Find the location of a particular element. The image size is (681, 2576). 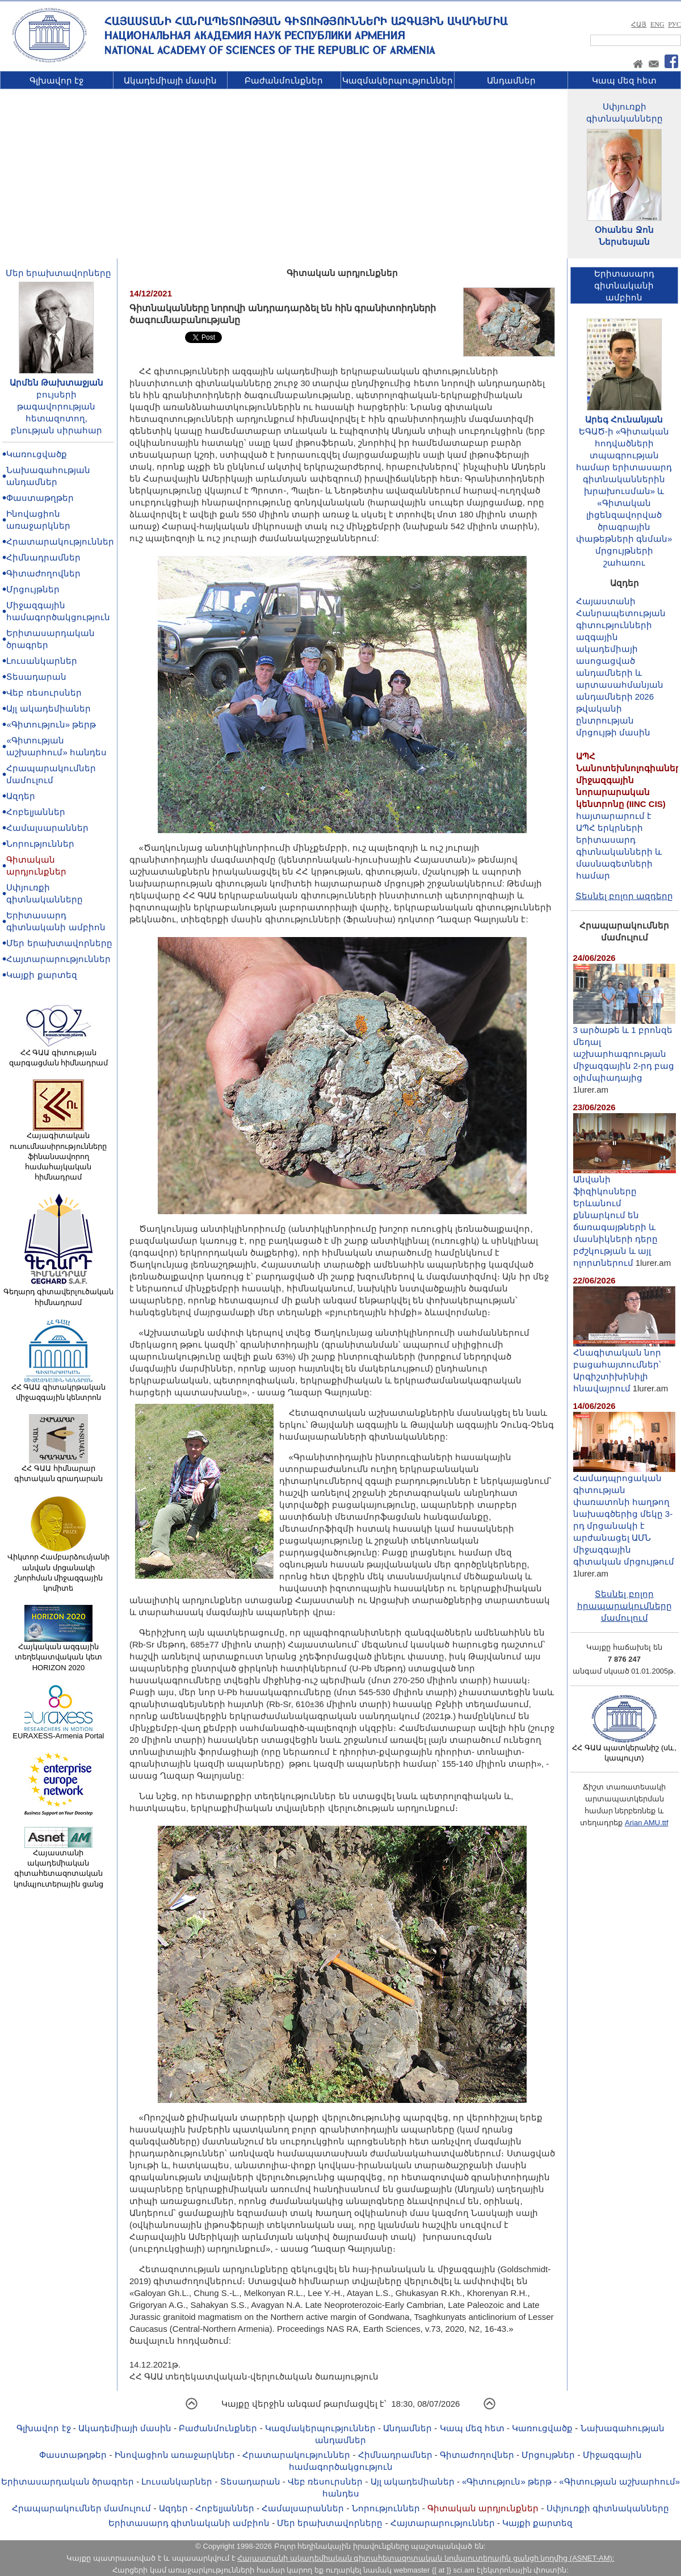

ՀՀ ԳԱԱ պատկերանիշ (սև, կապույտ) is located at coordinates (624, 1749).